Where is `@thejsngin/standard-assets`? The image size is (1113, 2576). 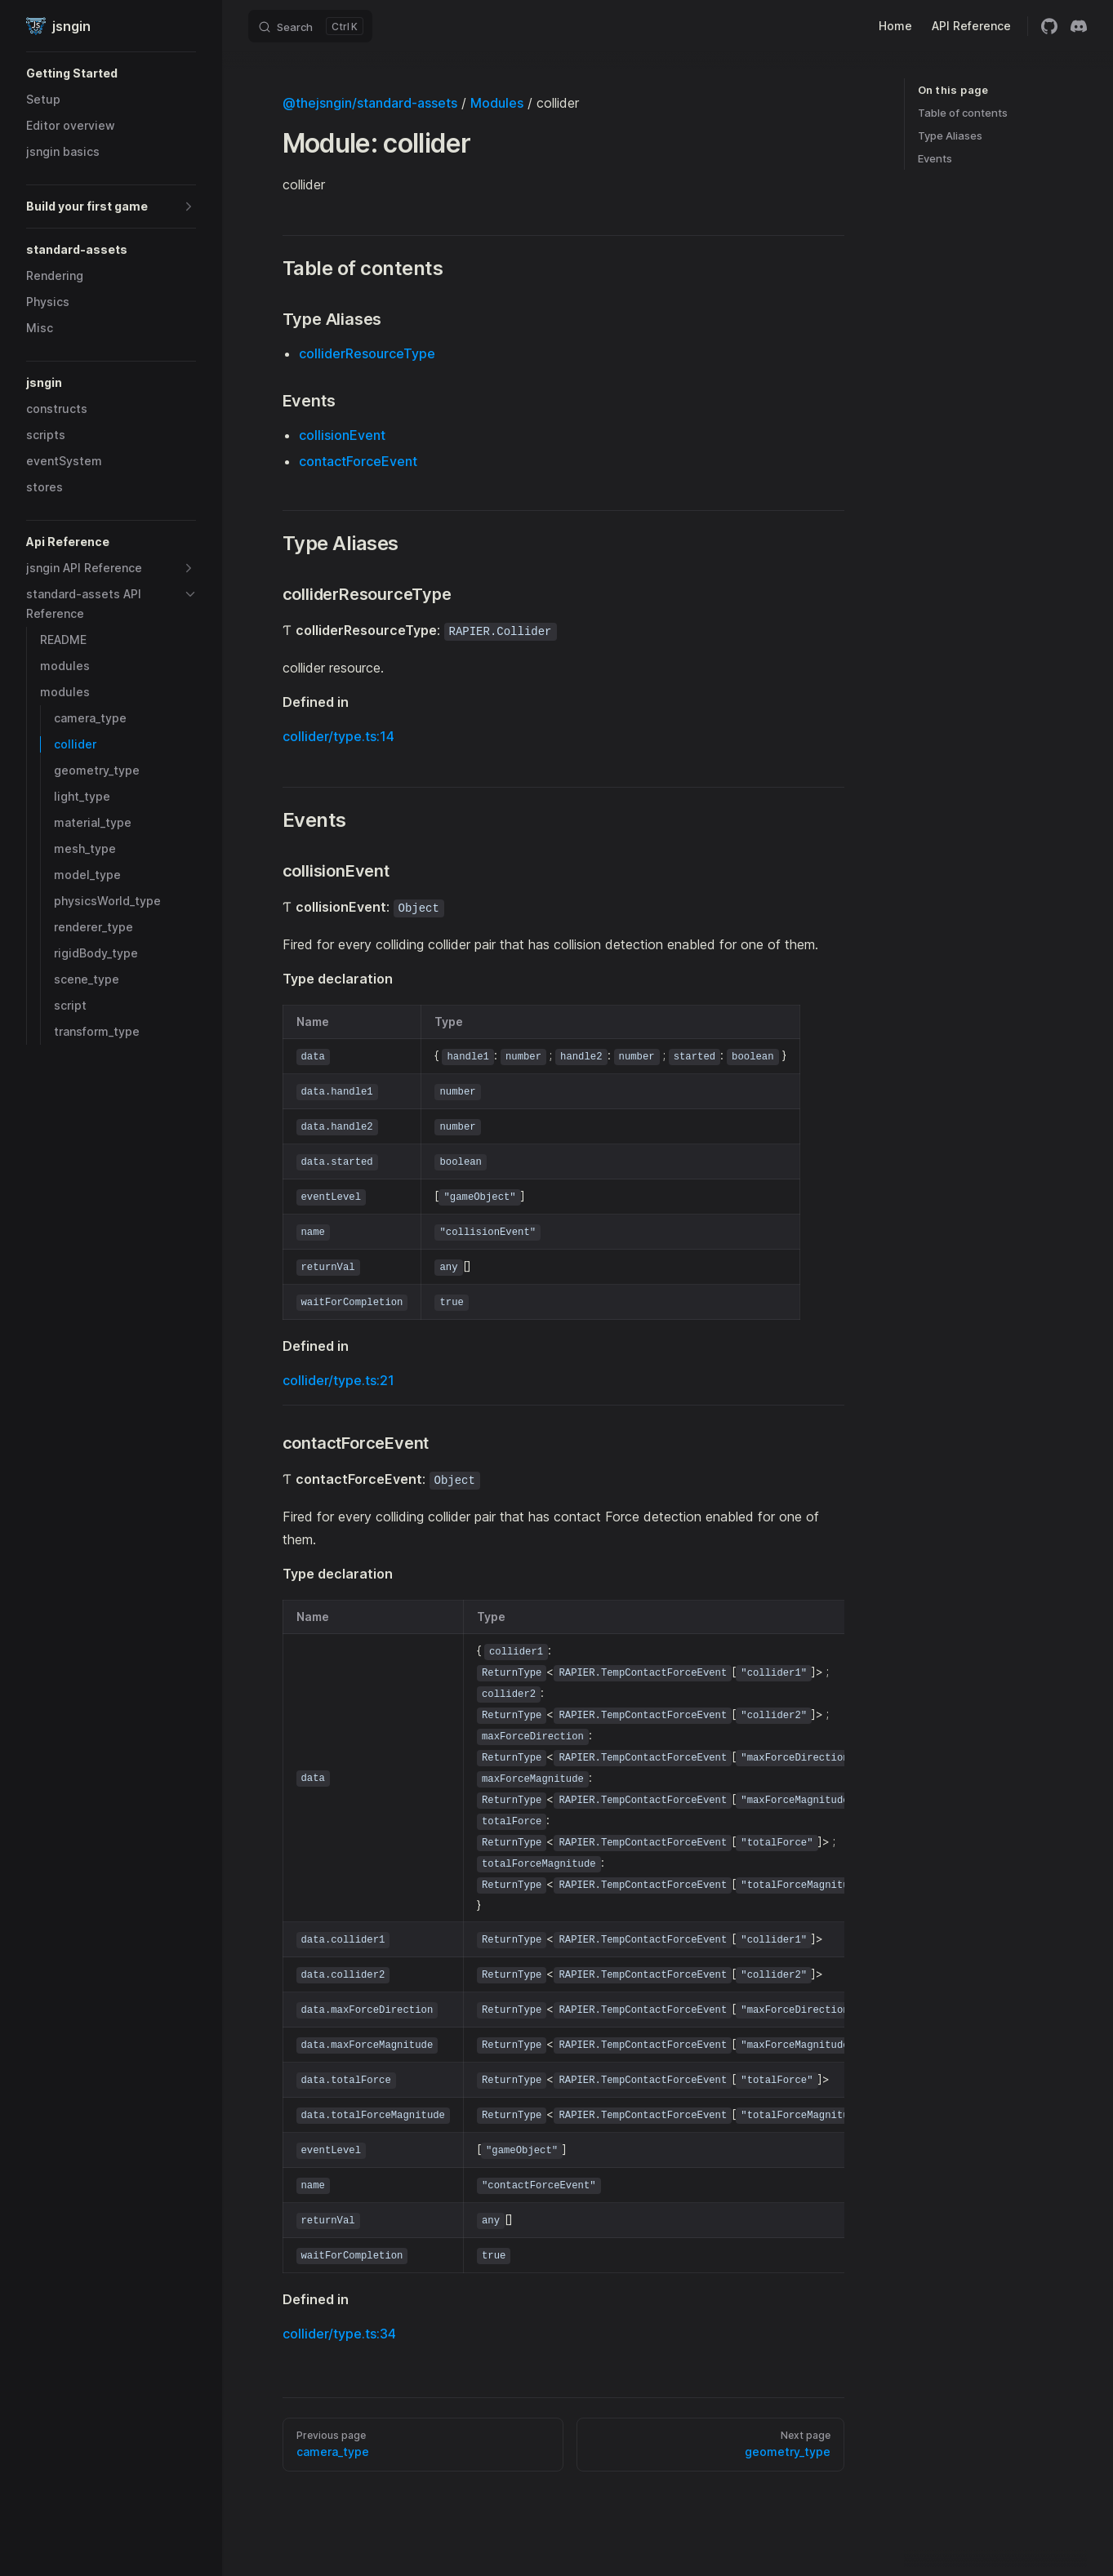 @thejsngin/standard-assets is located at coordinates (370, 103).